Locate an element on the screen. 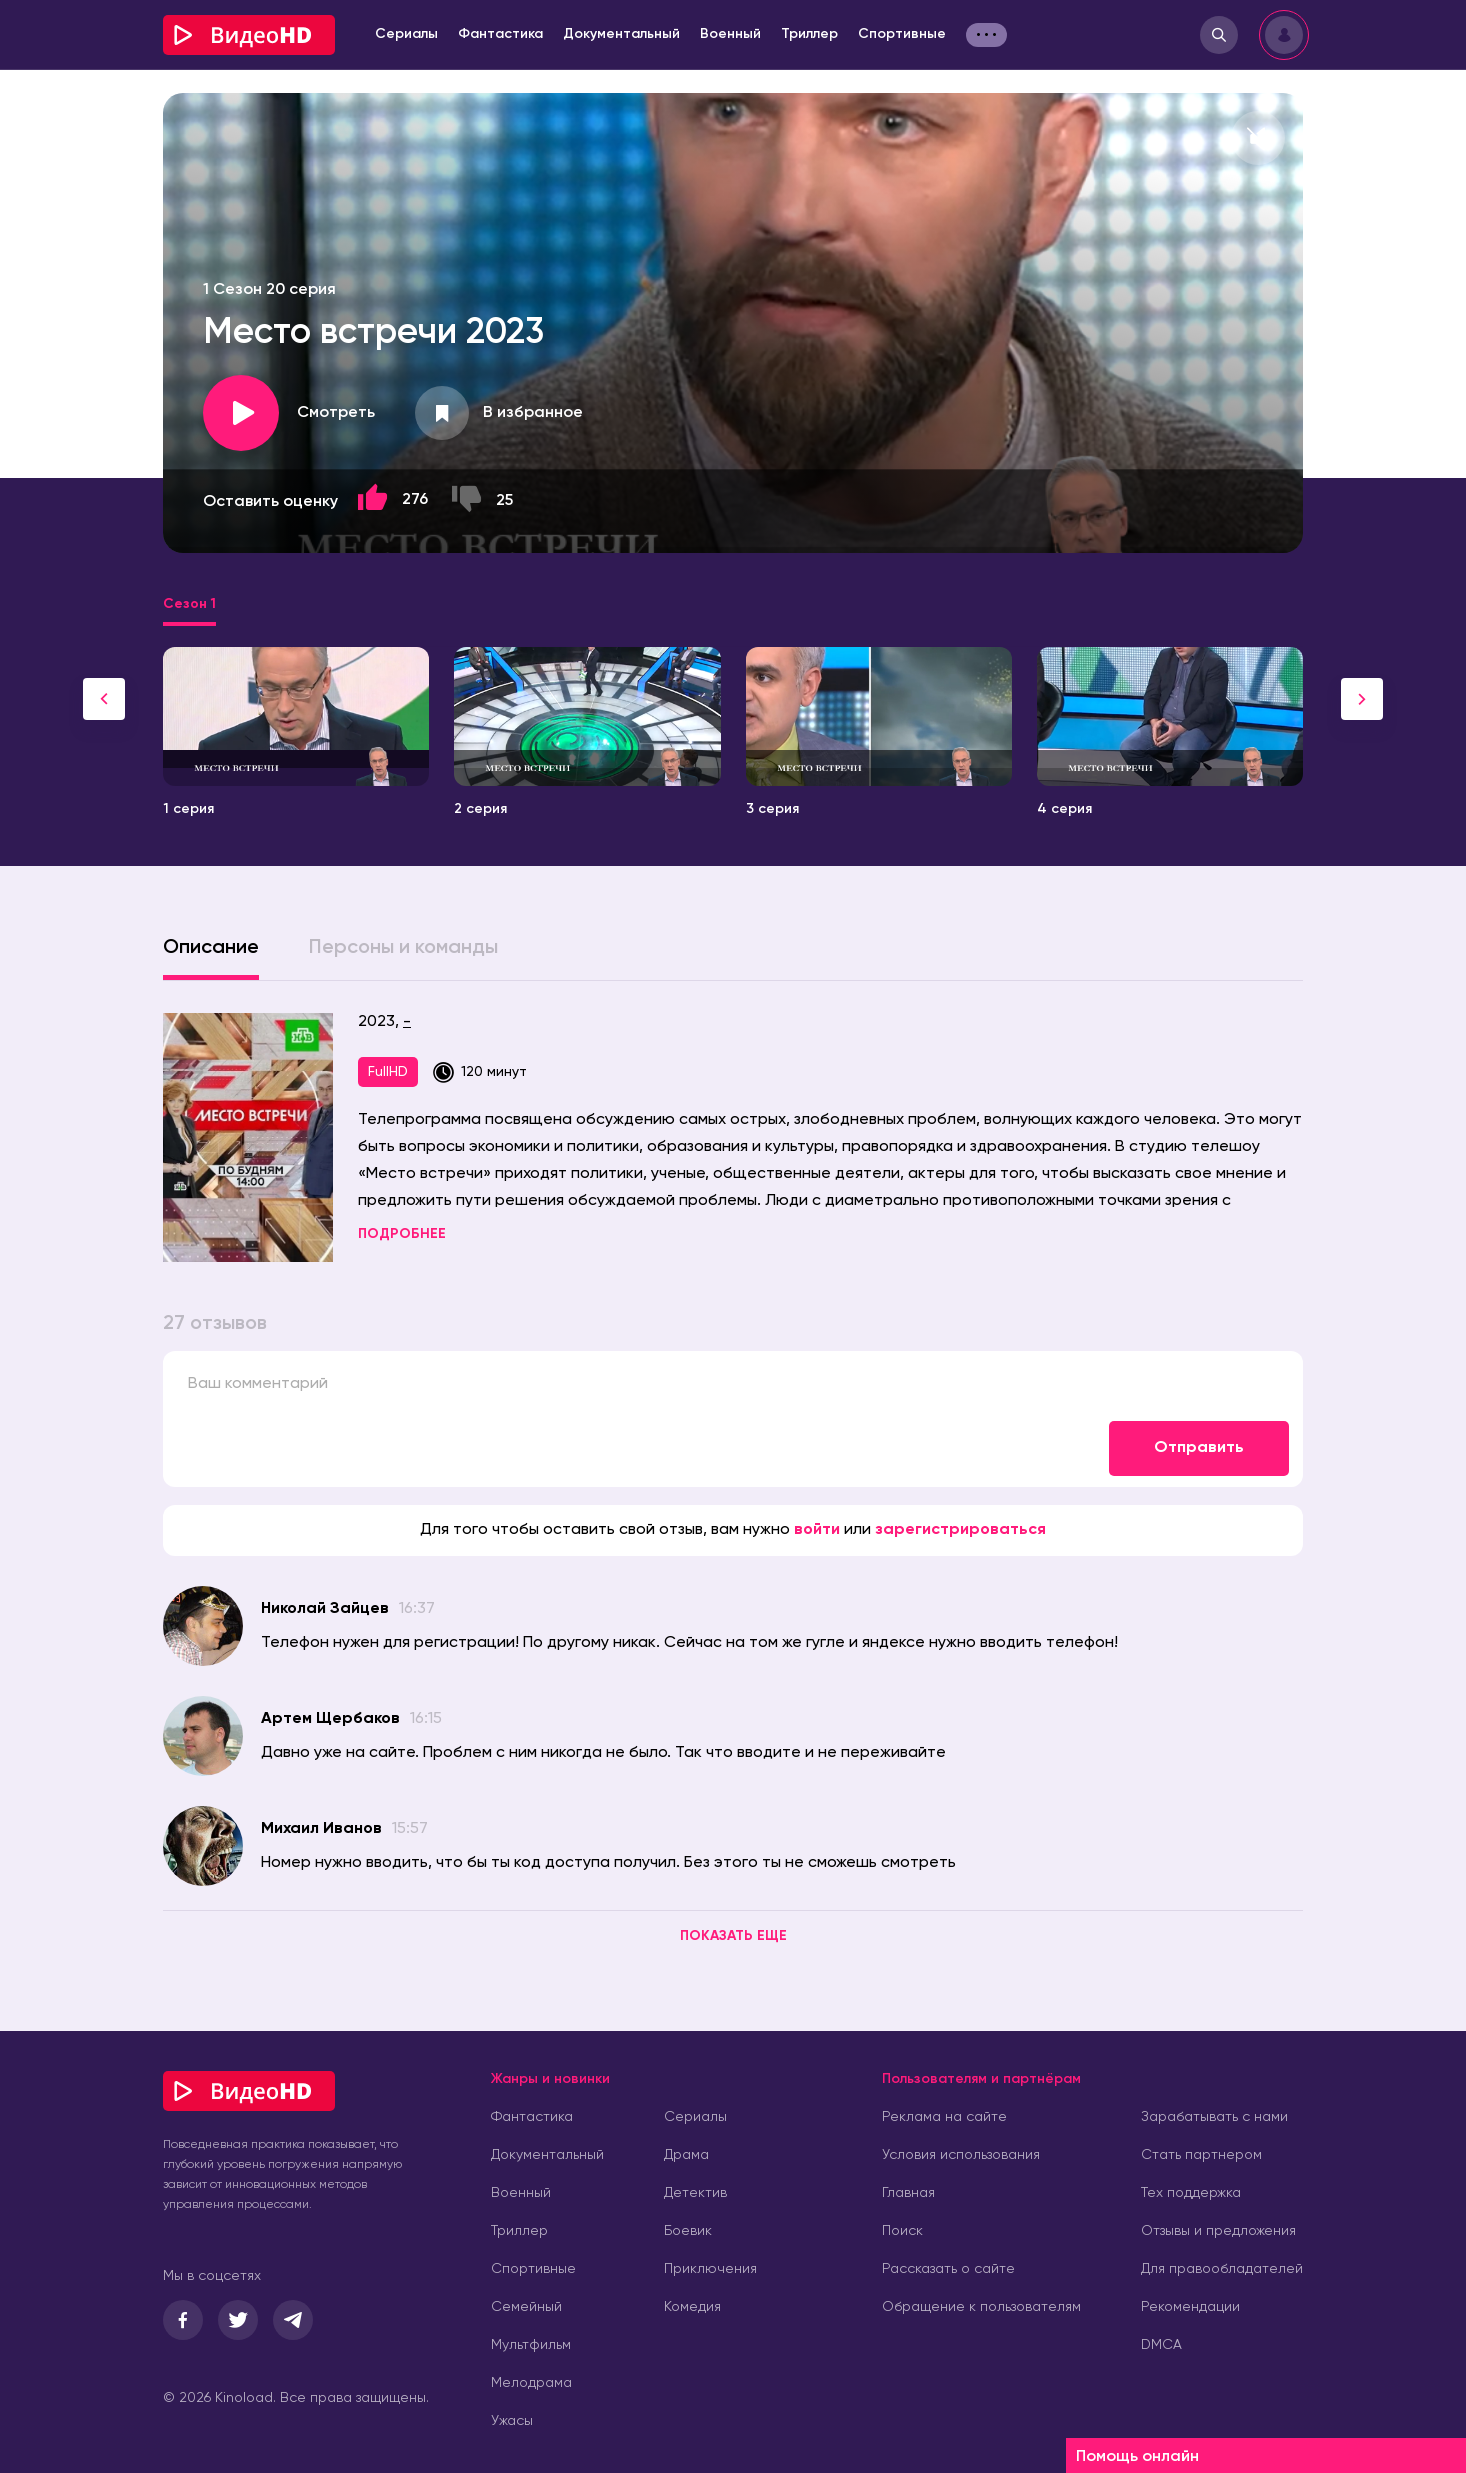 The height and width of the screenshot is (2473, 1466). Боевик is located at coordinates (688, 2231).